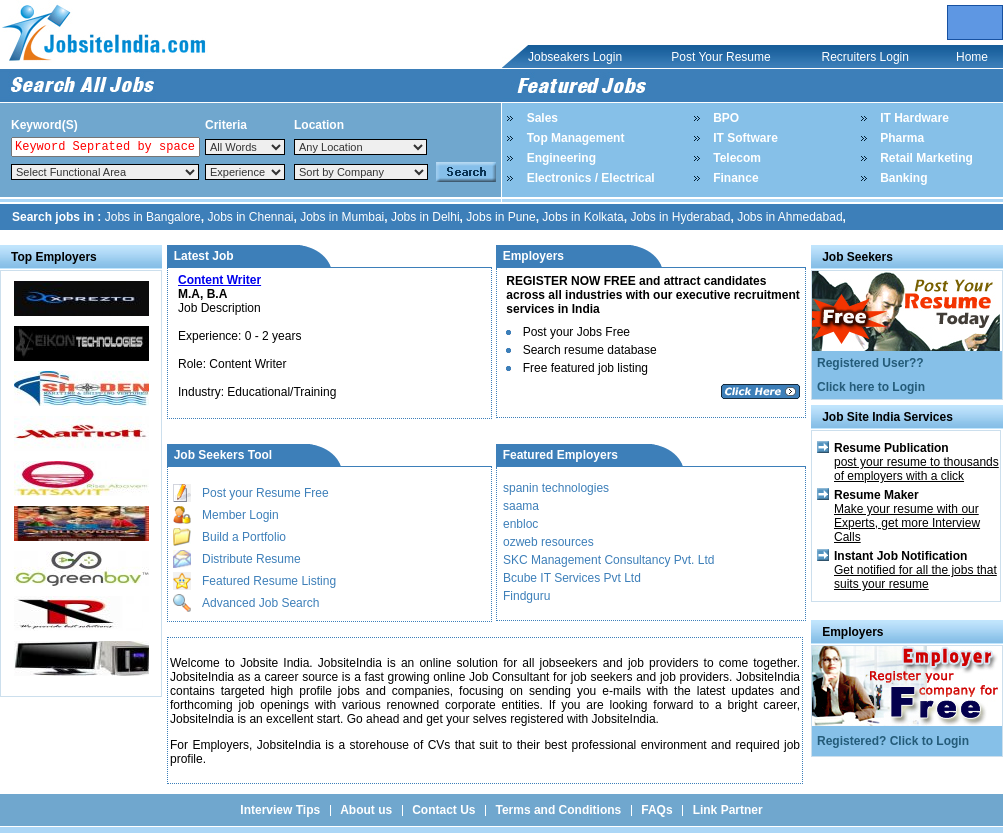  I want to click on Retail Marketing, so click(926, 158).